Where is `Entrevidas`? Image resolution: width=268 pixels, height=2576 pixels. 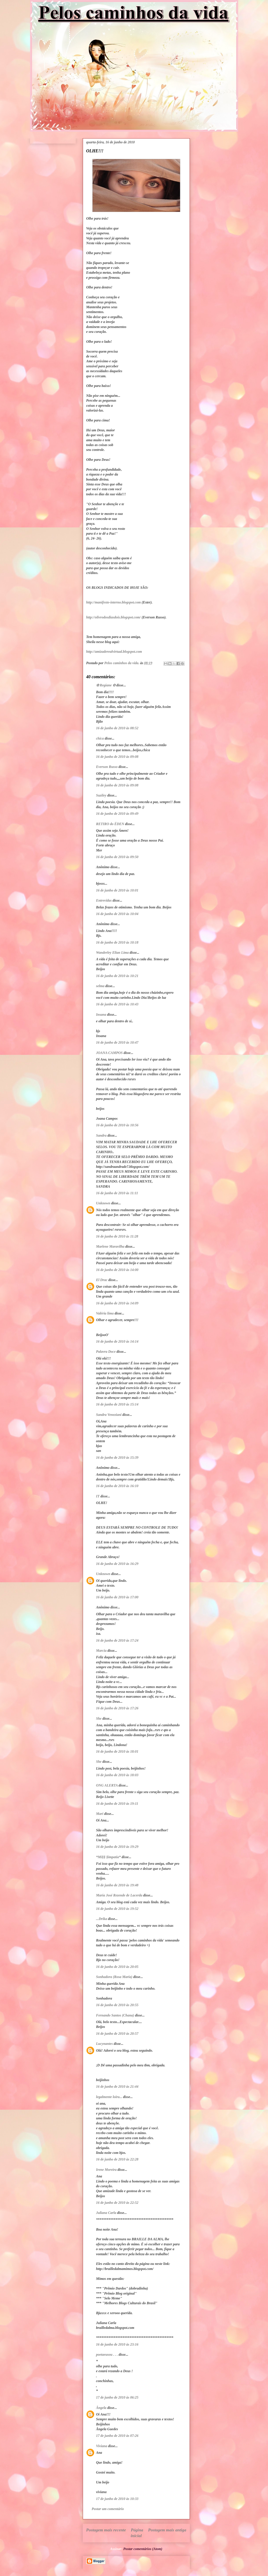
Entrevidas is located at coordinates (104, 900).